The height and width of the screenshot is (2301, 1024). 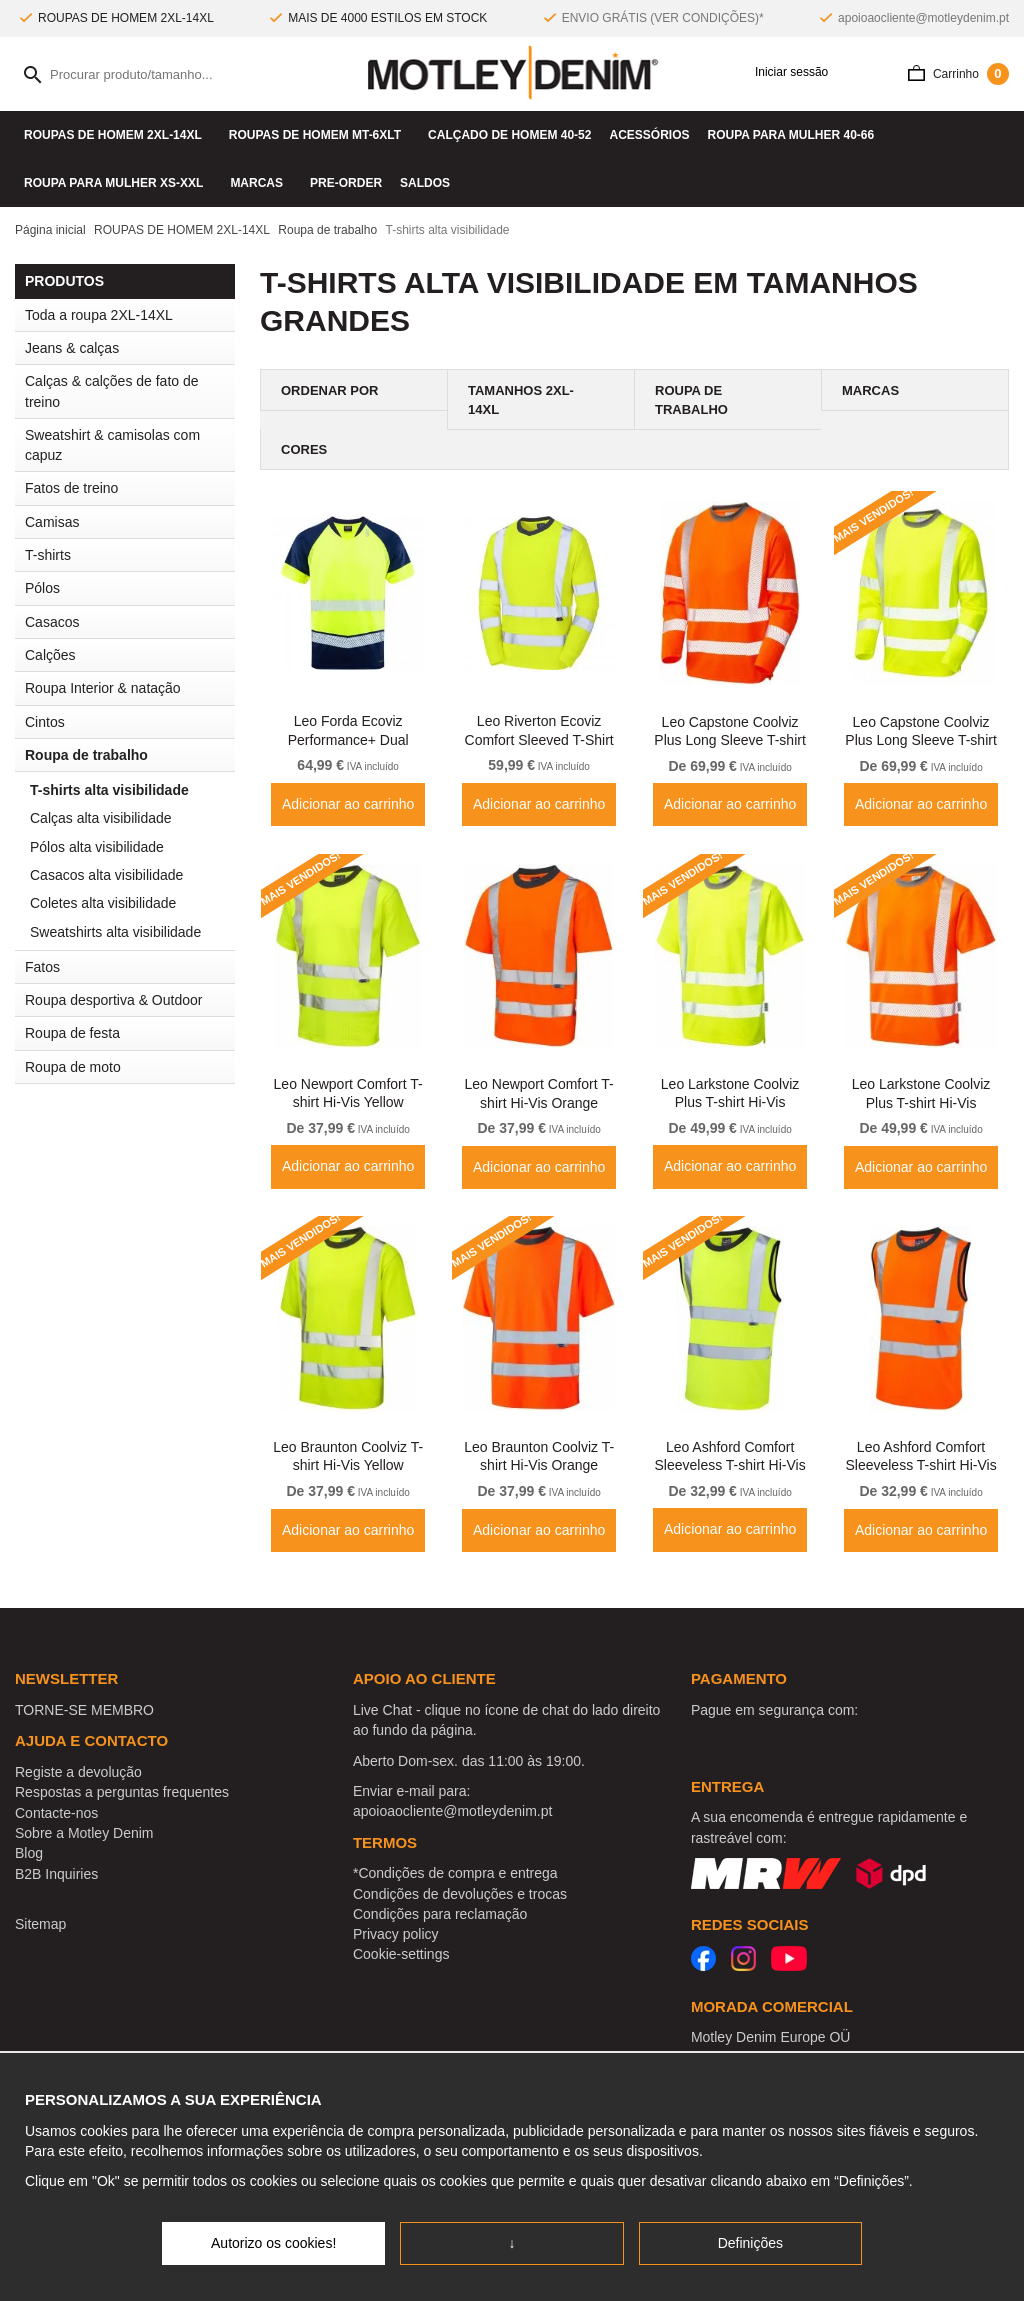 I want to click on Autorizo os cookies!, so click(x=273, y=2243).